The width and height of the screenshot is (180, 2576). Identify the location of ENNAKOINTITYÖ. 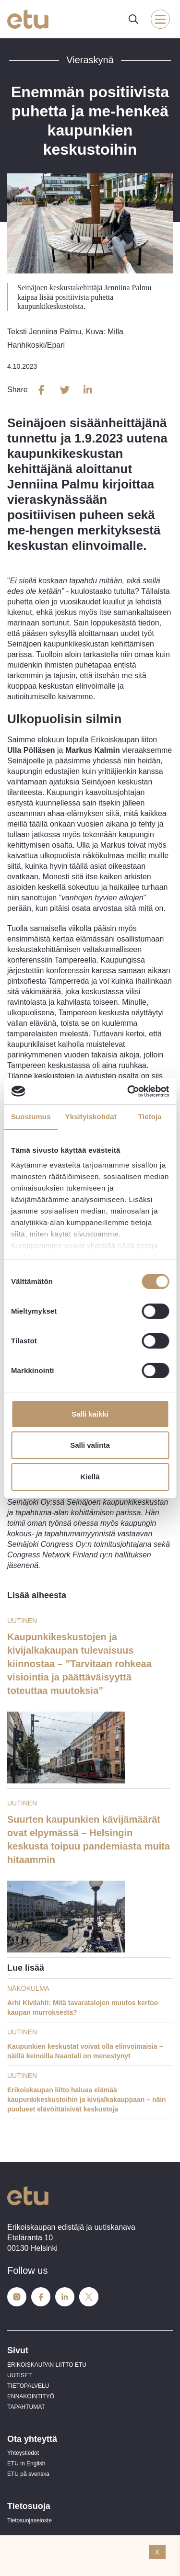
(30, 2396).